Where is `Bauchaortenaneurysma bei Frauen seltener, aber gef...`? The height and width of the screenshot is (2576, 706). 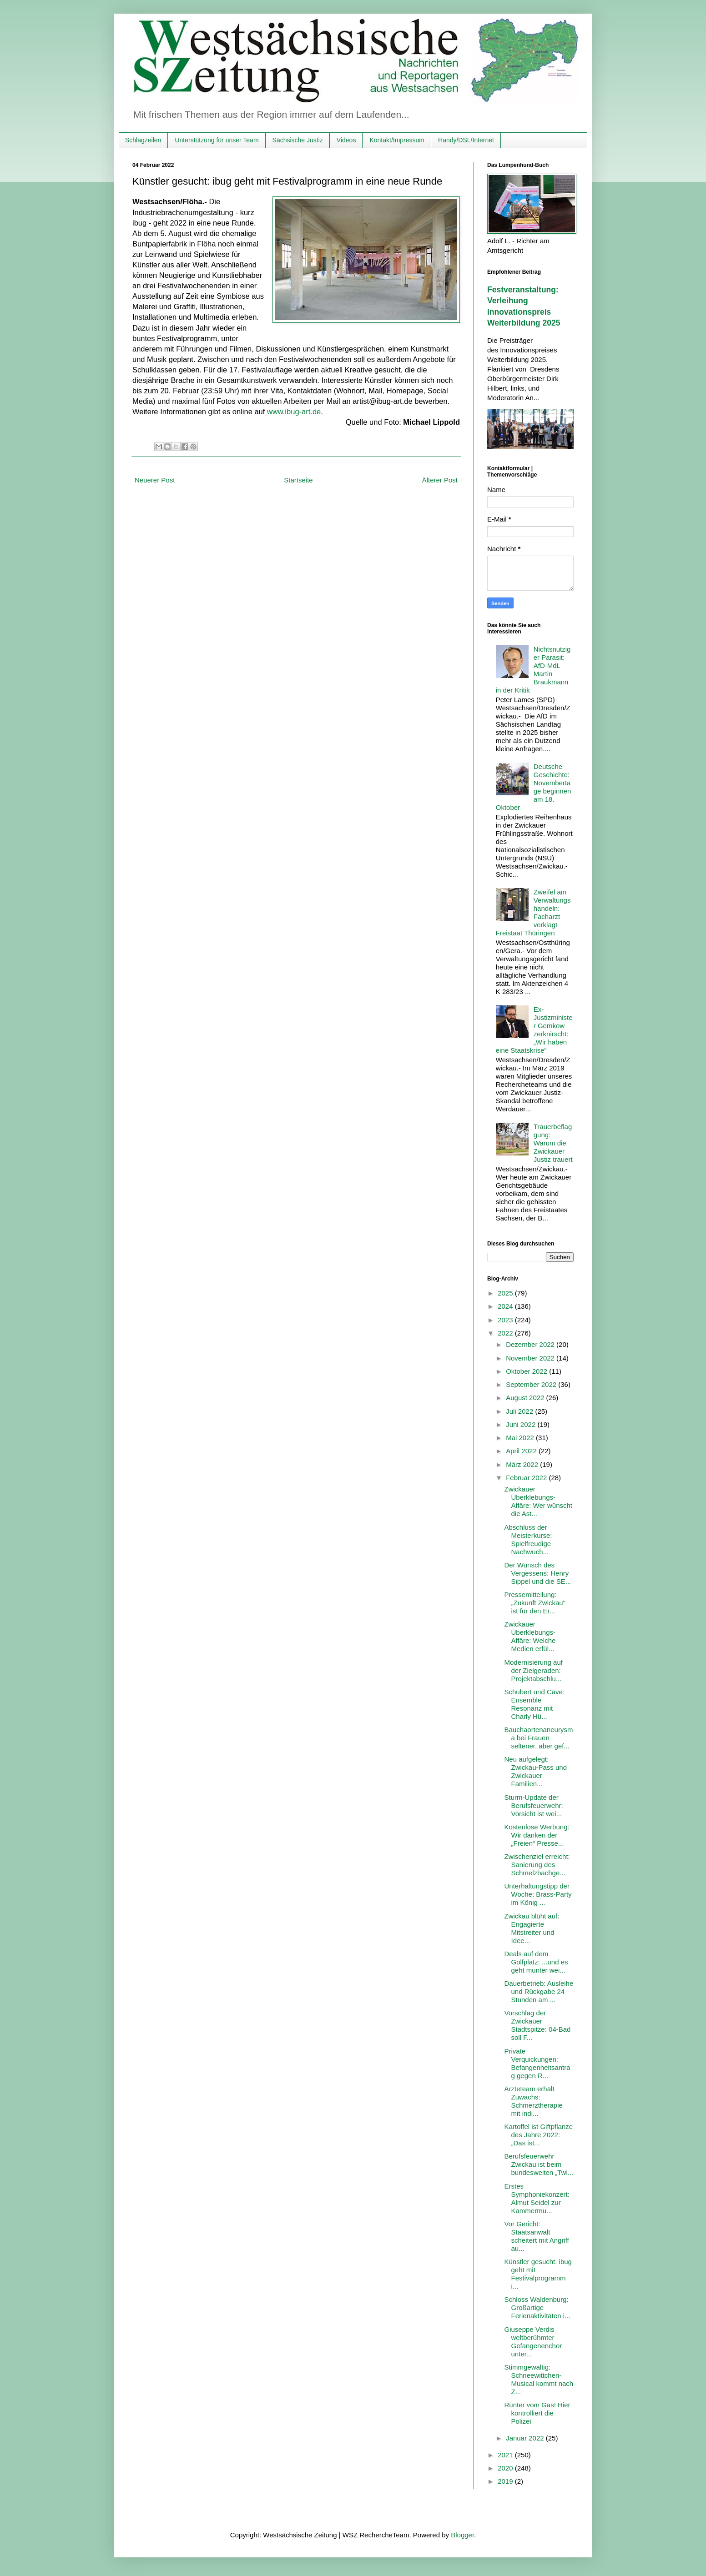
Bauchaortenaneurysma bei Frauen seltener, aber gef... is located at coordinates (538, 1738).